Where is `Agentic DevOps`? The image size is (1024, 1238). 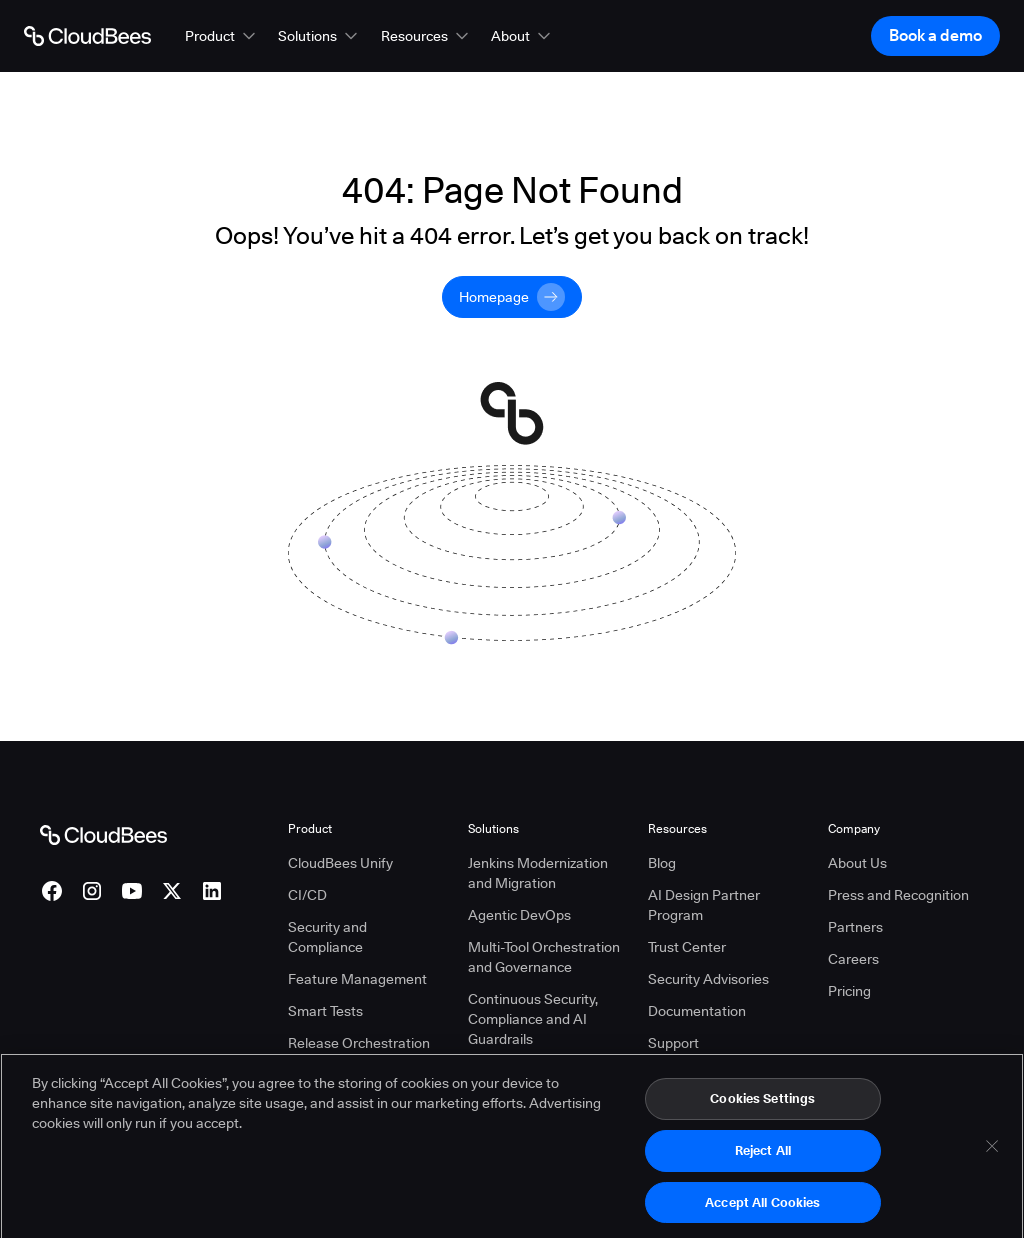 Agentic DevOps is located at coordinates (519, 915).